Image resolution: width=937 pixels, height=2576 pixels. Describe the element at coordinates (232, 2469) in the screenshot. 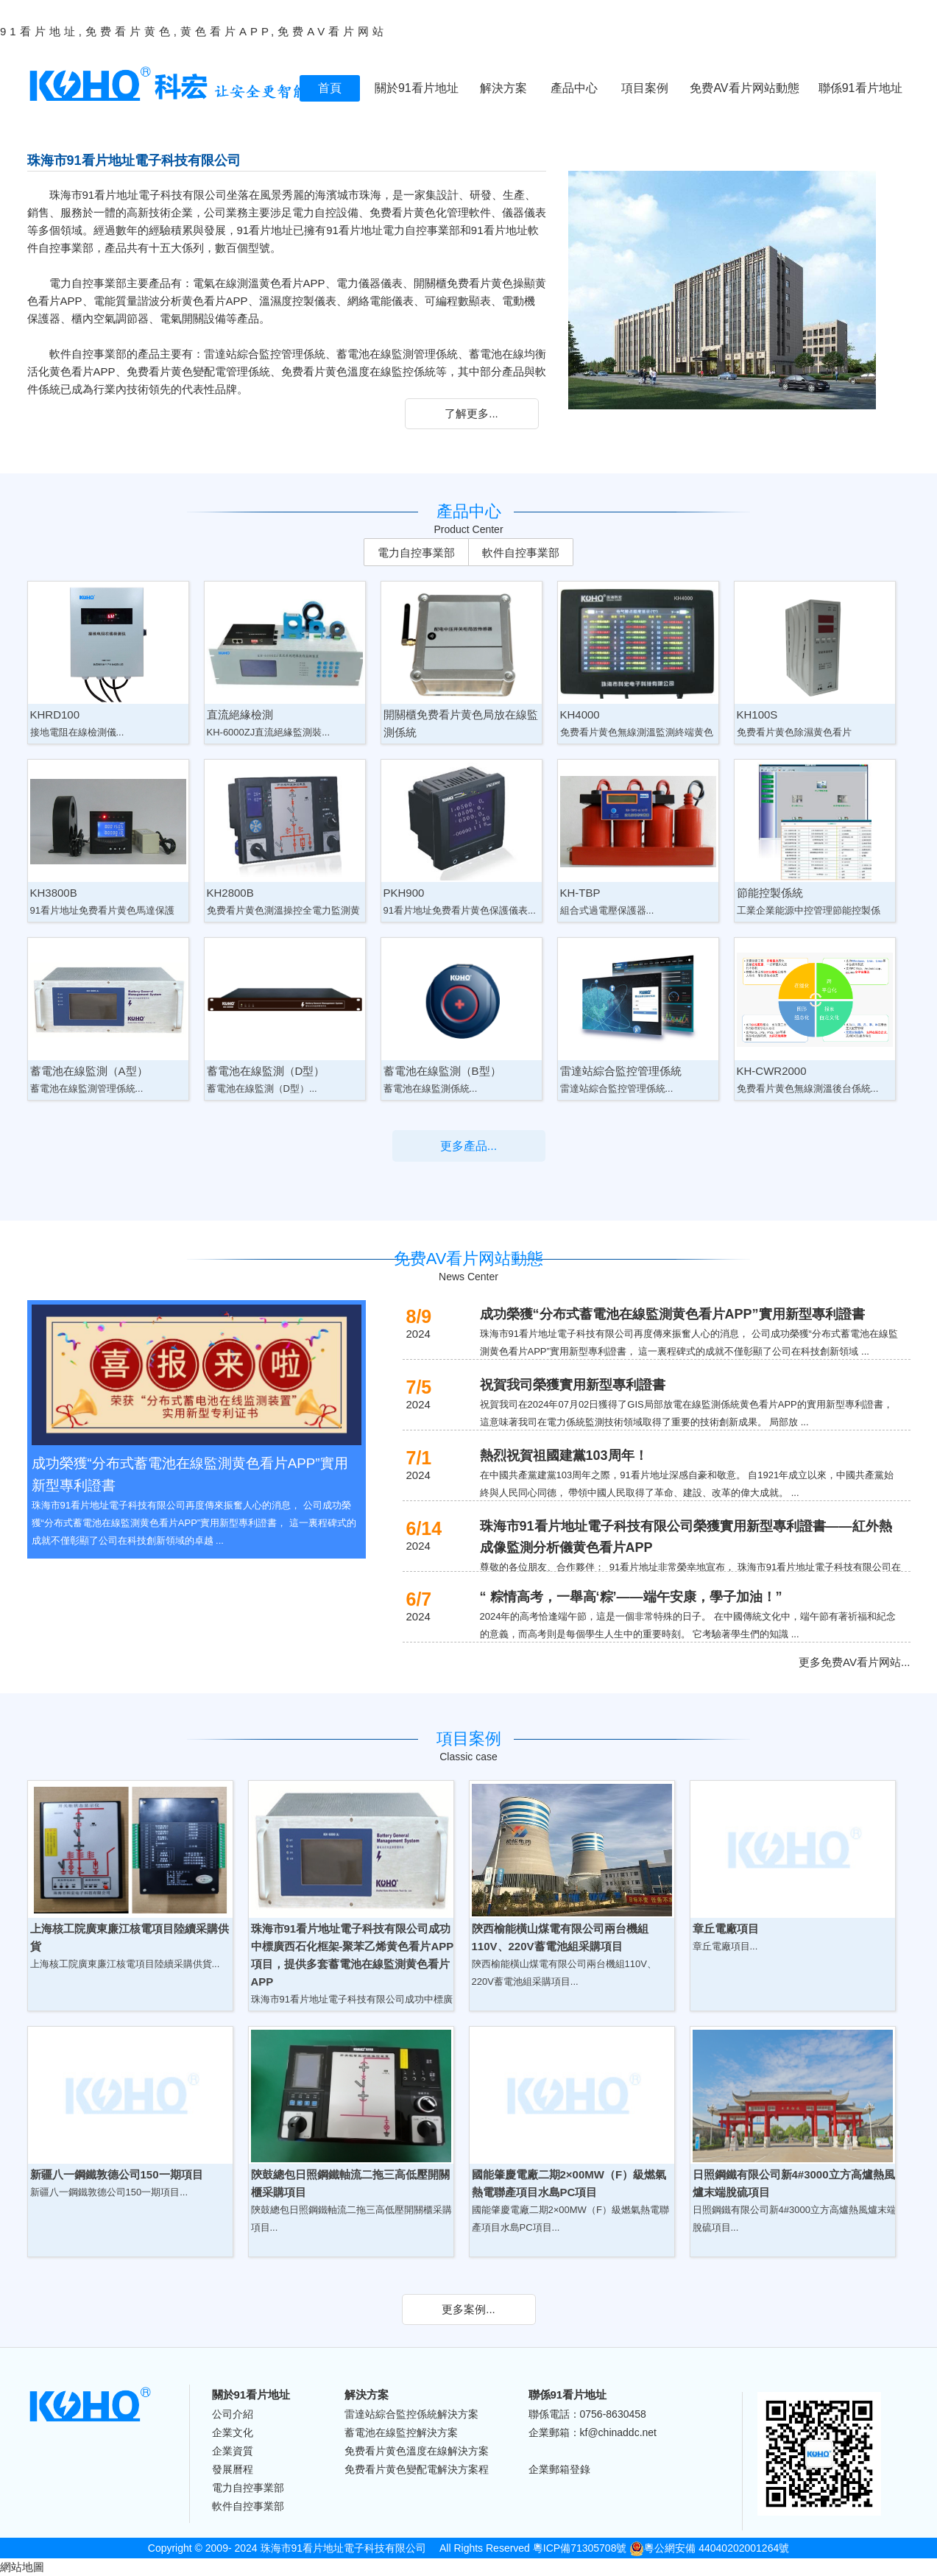

I see `發展曆程` at that location.